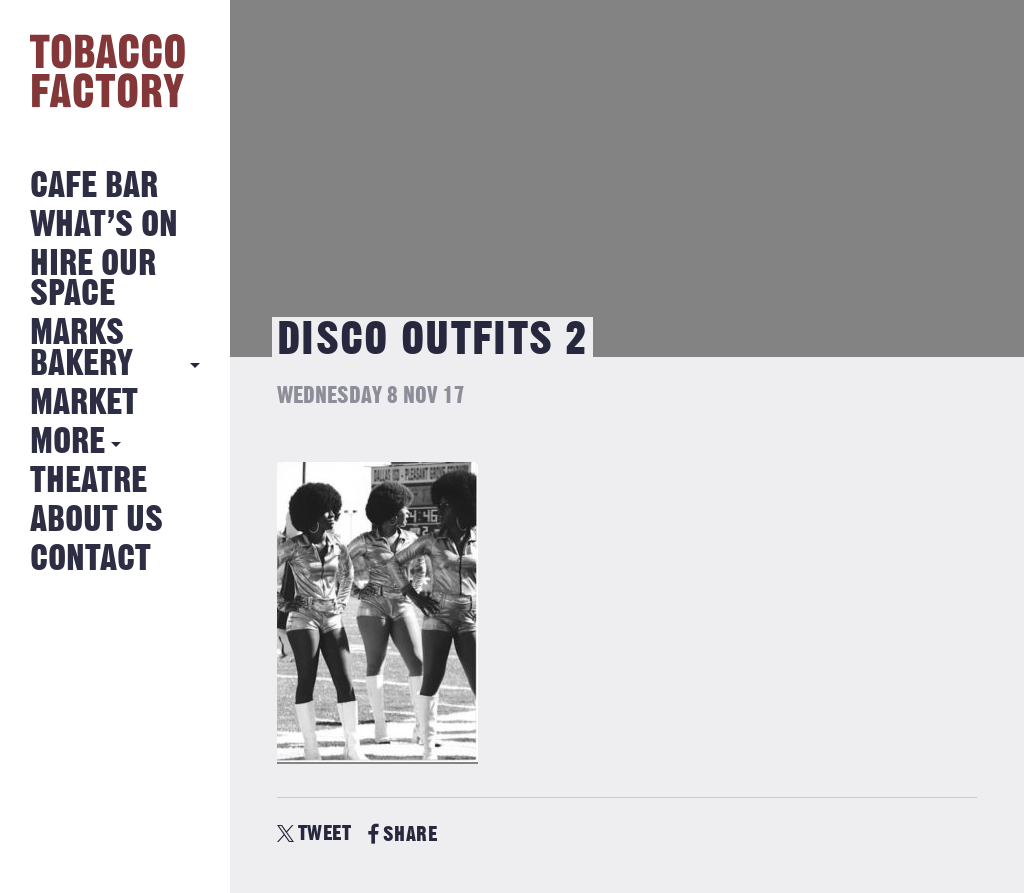 Image resolution: width=1024 pixels, height=893 pixels. I want to click on What’s on, so click(104, 225).